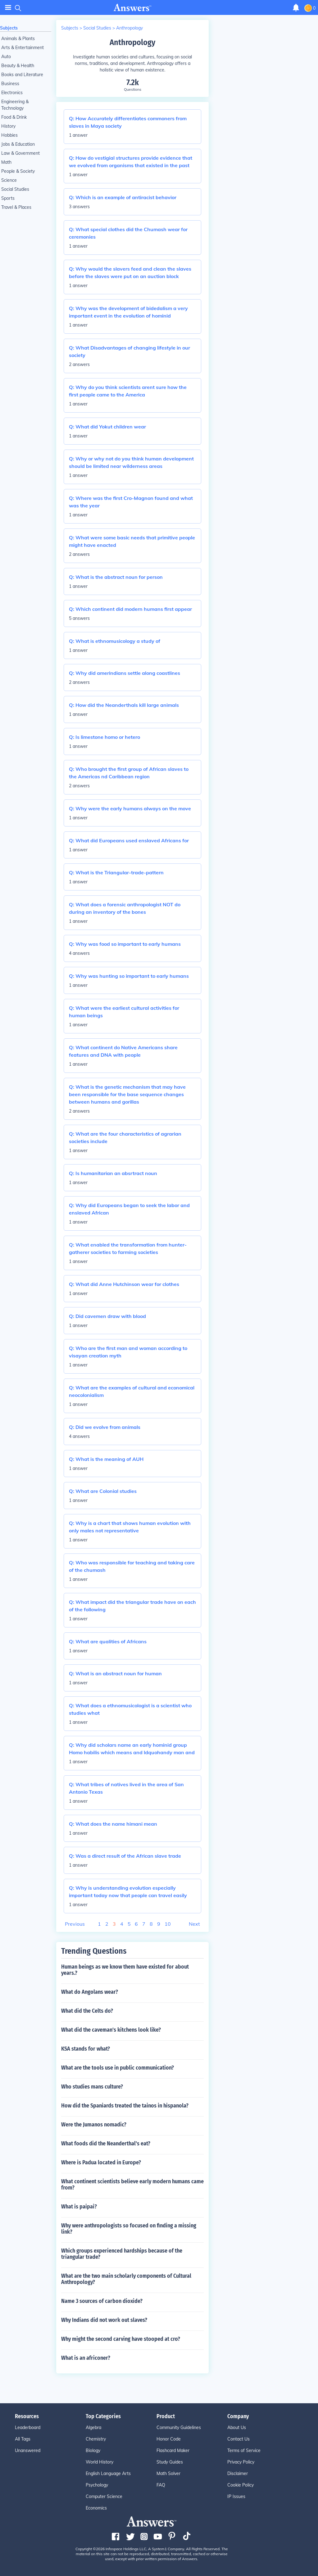 This screenshot has height=2576, width=318. I want to click on Beauty & Health, so click(17, 65).